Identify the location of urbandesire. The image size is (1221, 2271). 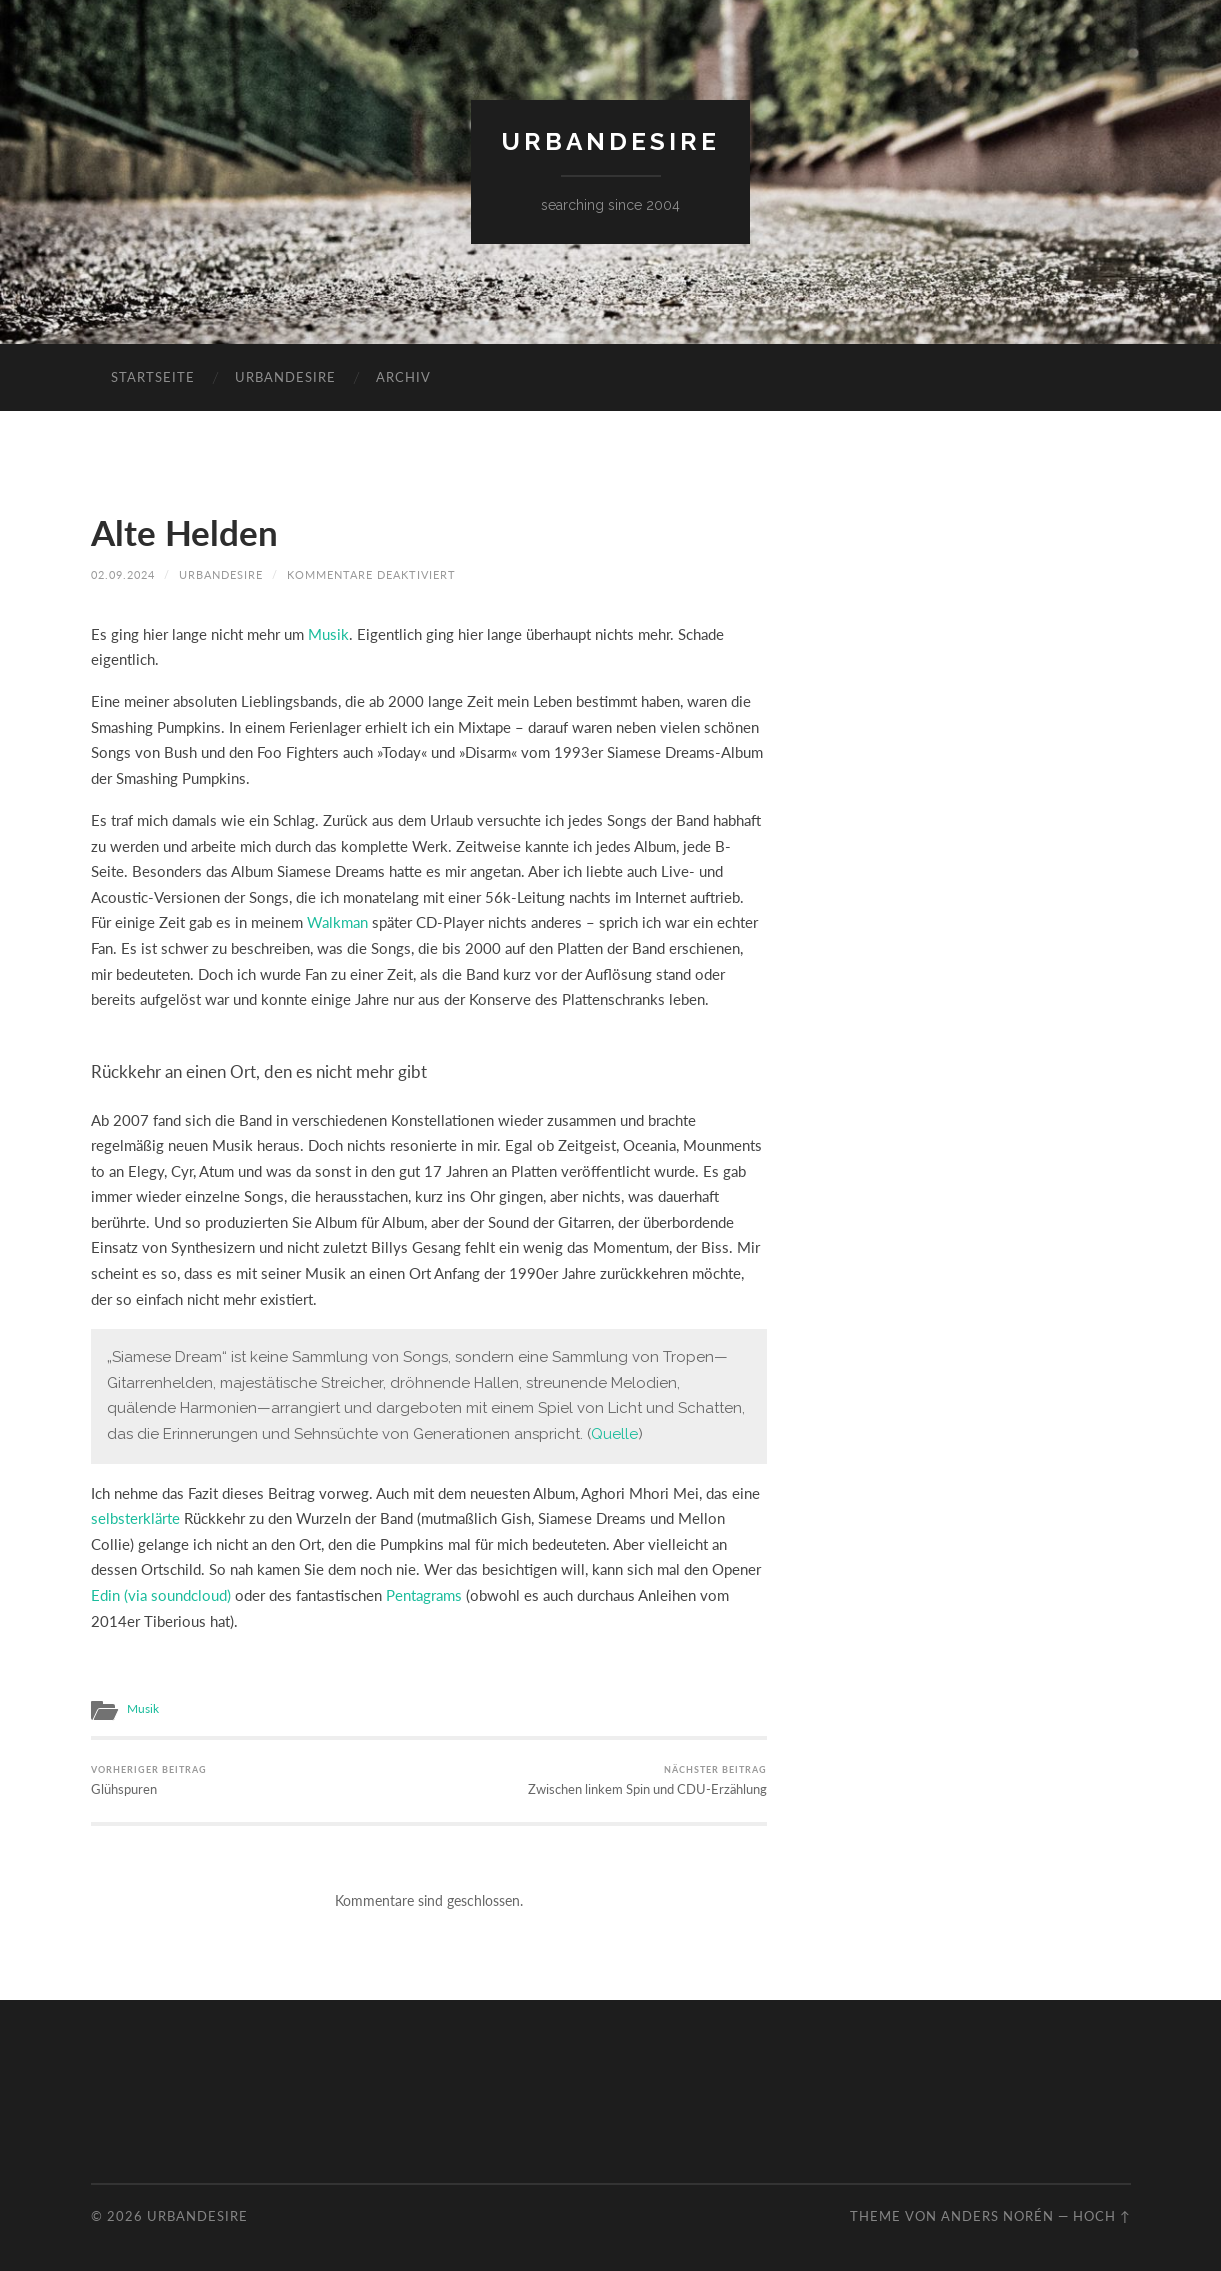
(610, 141).